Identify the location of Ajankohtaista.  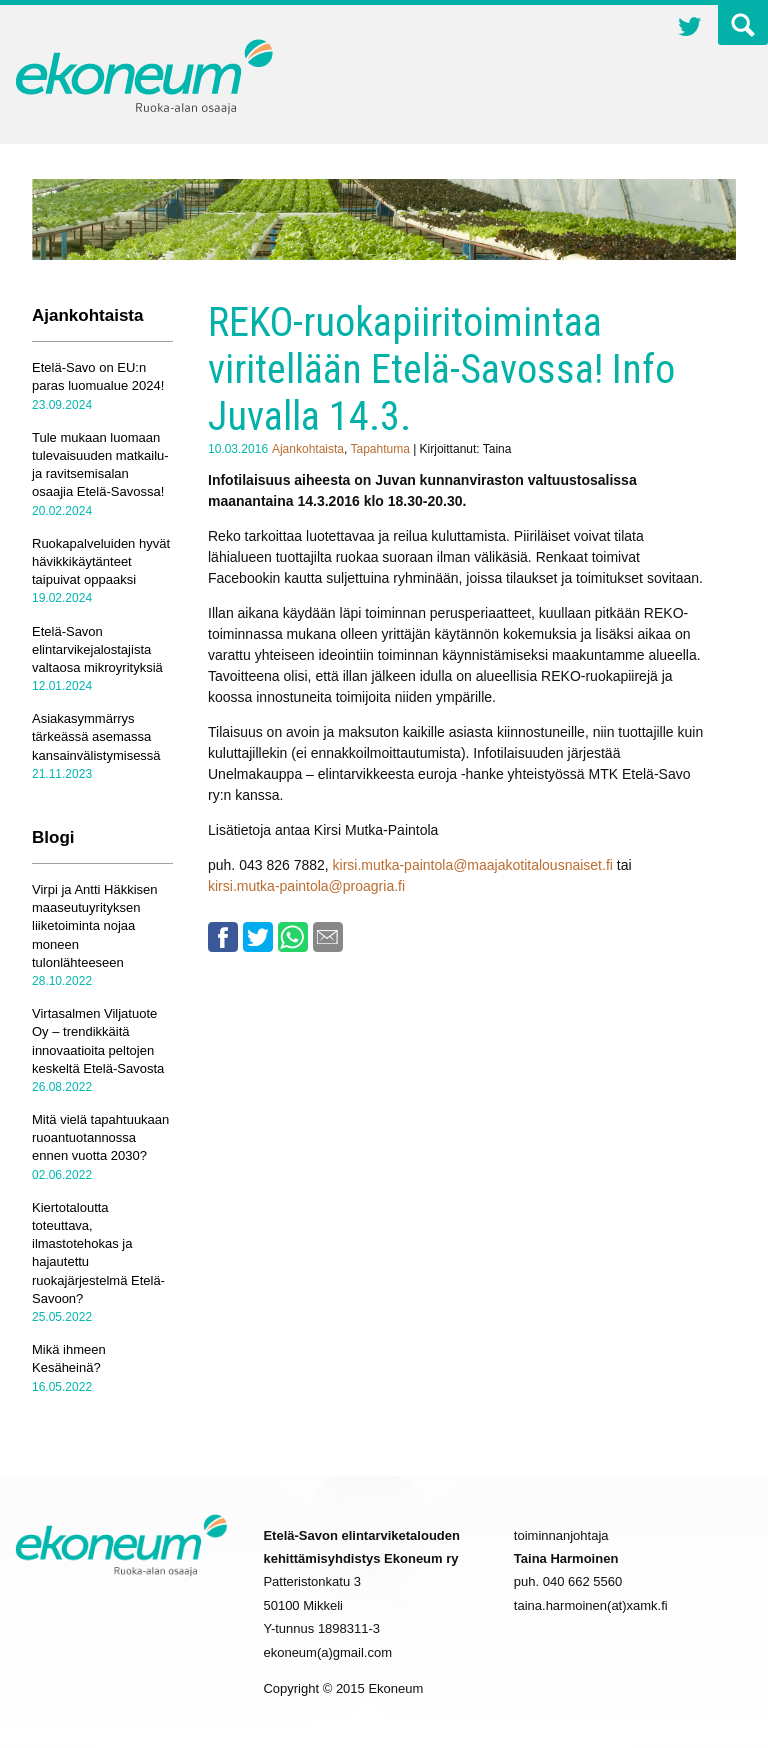
(308, 449).